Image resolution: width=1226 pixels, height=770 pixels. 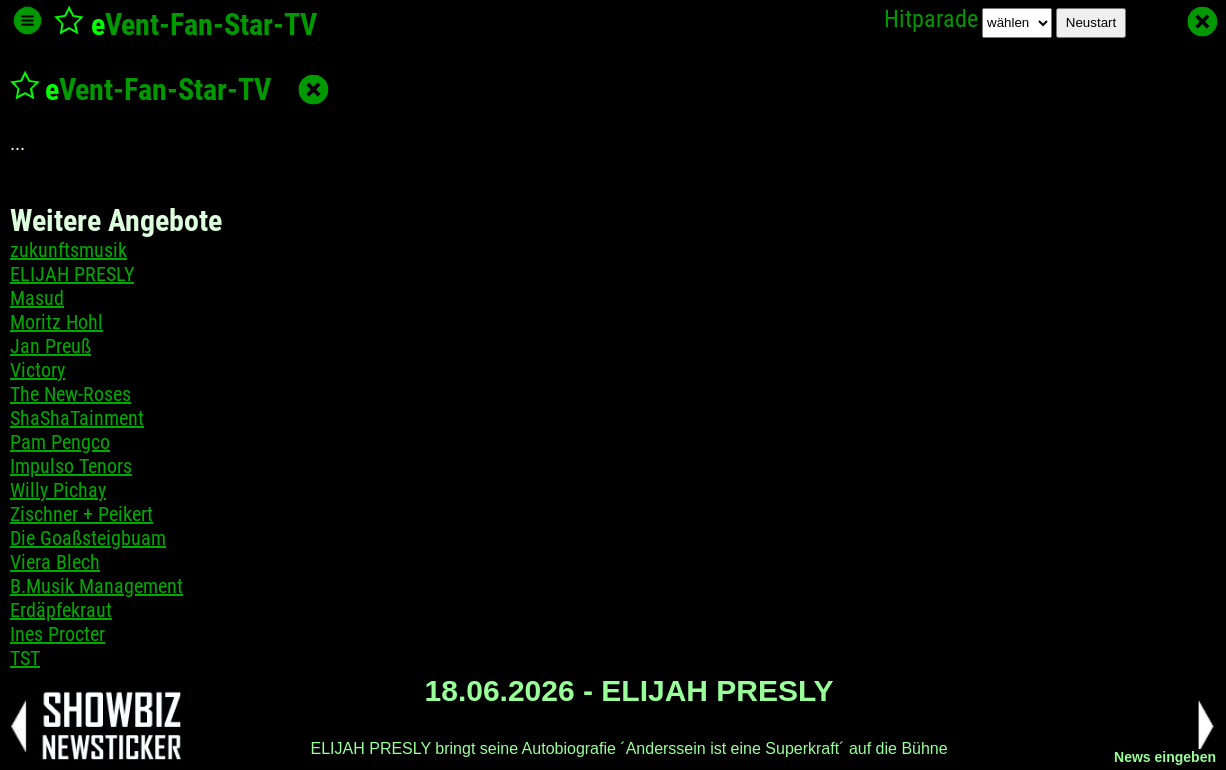 I want to click on ShaShaTainment, so click(x=77, y=418).